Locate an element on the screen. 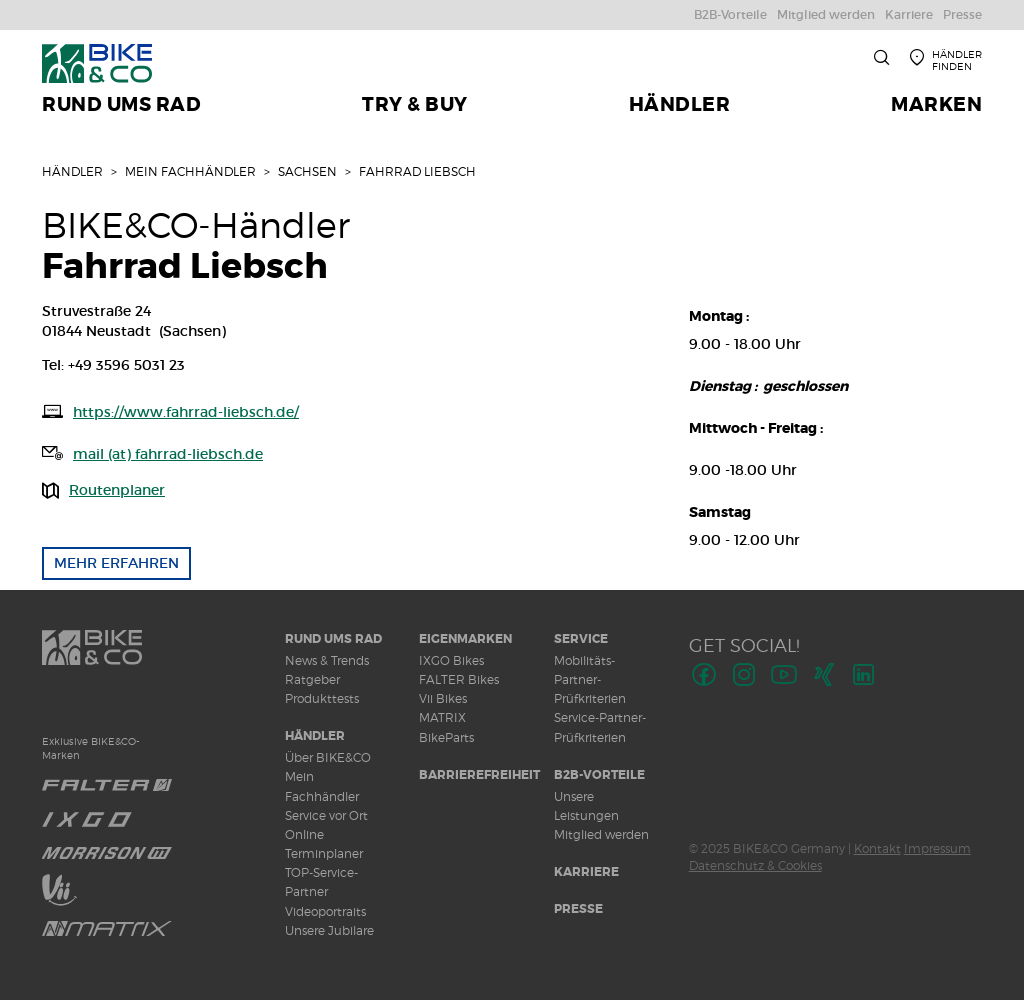 This screenshot has width=1024, height=1000. Karriere is located at coordinates (586, 872).